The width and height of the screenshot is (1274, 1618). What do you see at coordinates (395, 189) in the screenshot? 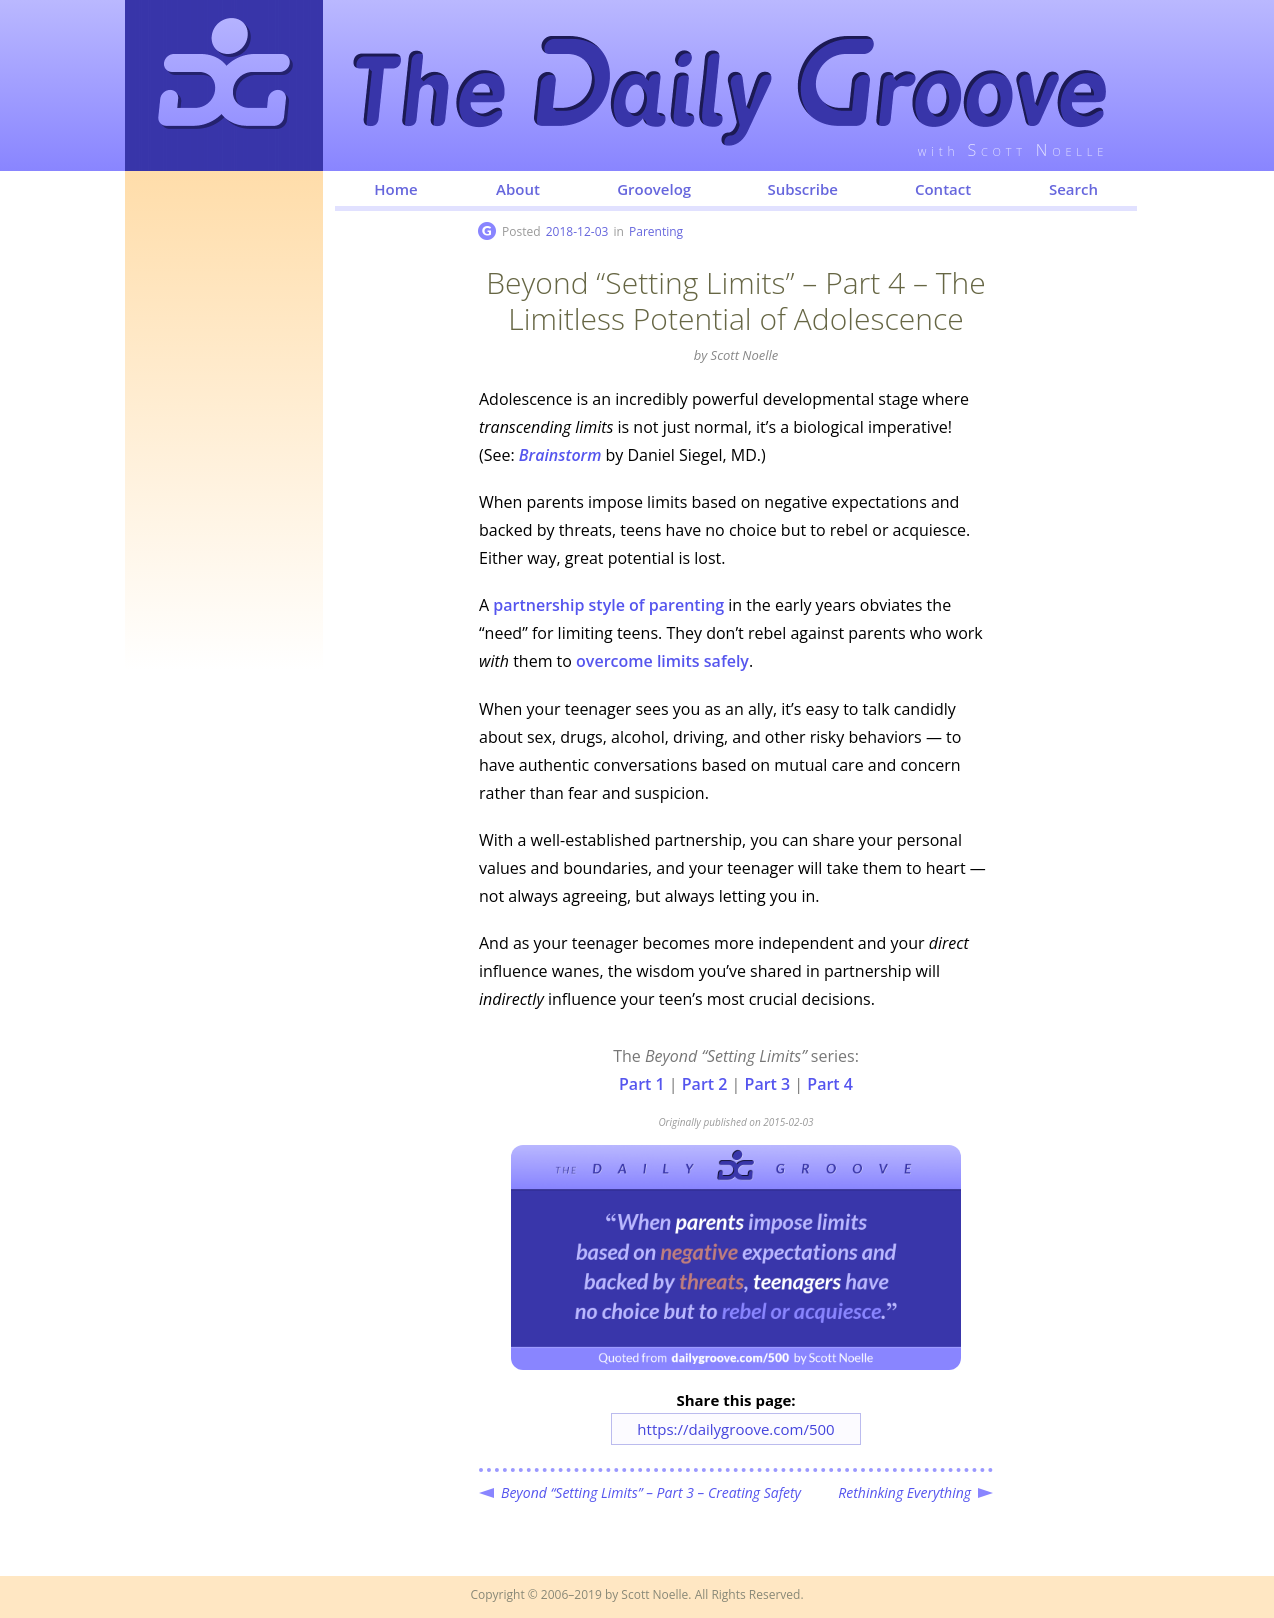
I see `Home` at bounding box center [395, 189].